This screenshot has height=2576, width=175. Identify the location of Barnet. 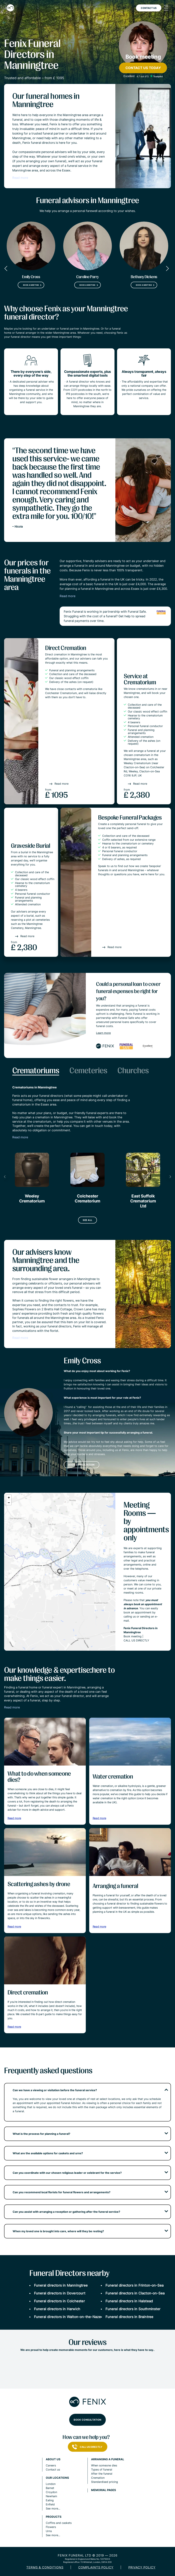
(50, 2488).